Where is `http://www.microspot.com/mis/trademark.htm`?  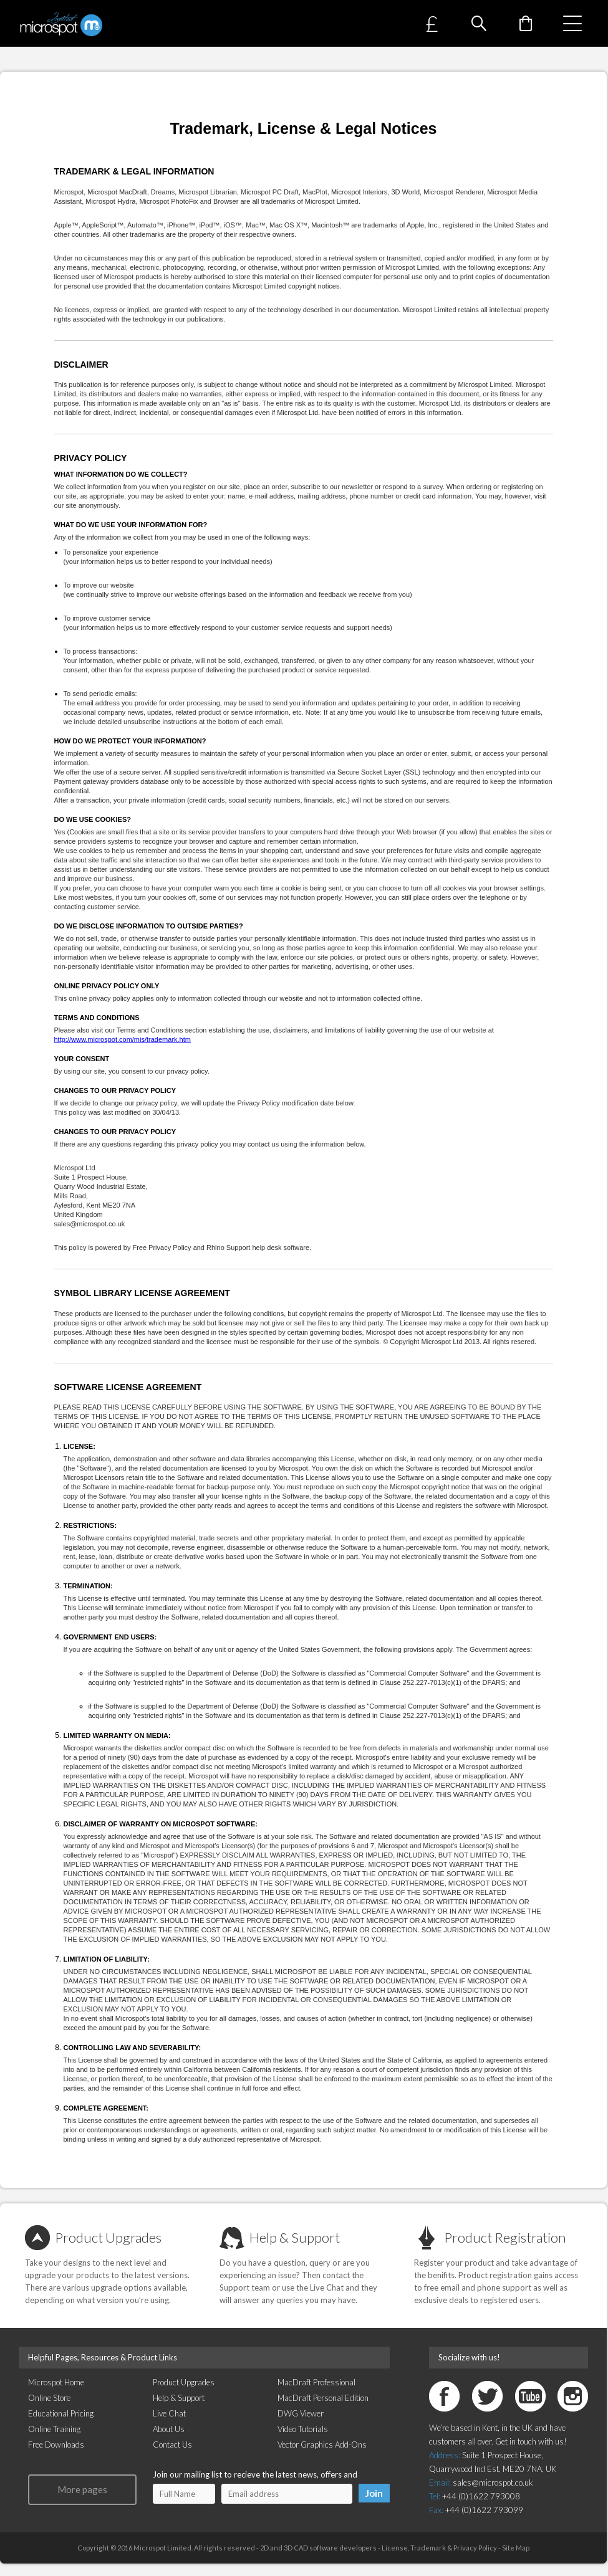 http://www.microspot.com/mis/trademark.htm is located at coordinates (122, 1039).